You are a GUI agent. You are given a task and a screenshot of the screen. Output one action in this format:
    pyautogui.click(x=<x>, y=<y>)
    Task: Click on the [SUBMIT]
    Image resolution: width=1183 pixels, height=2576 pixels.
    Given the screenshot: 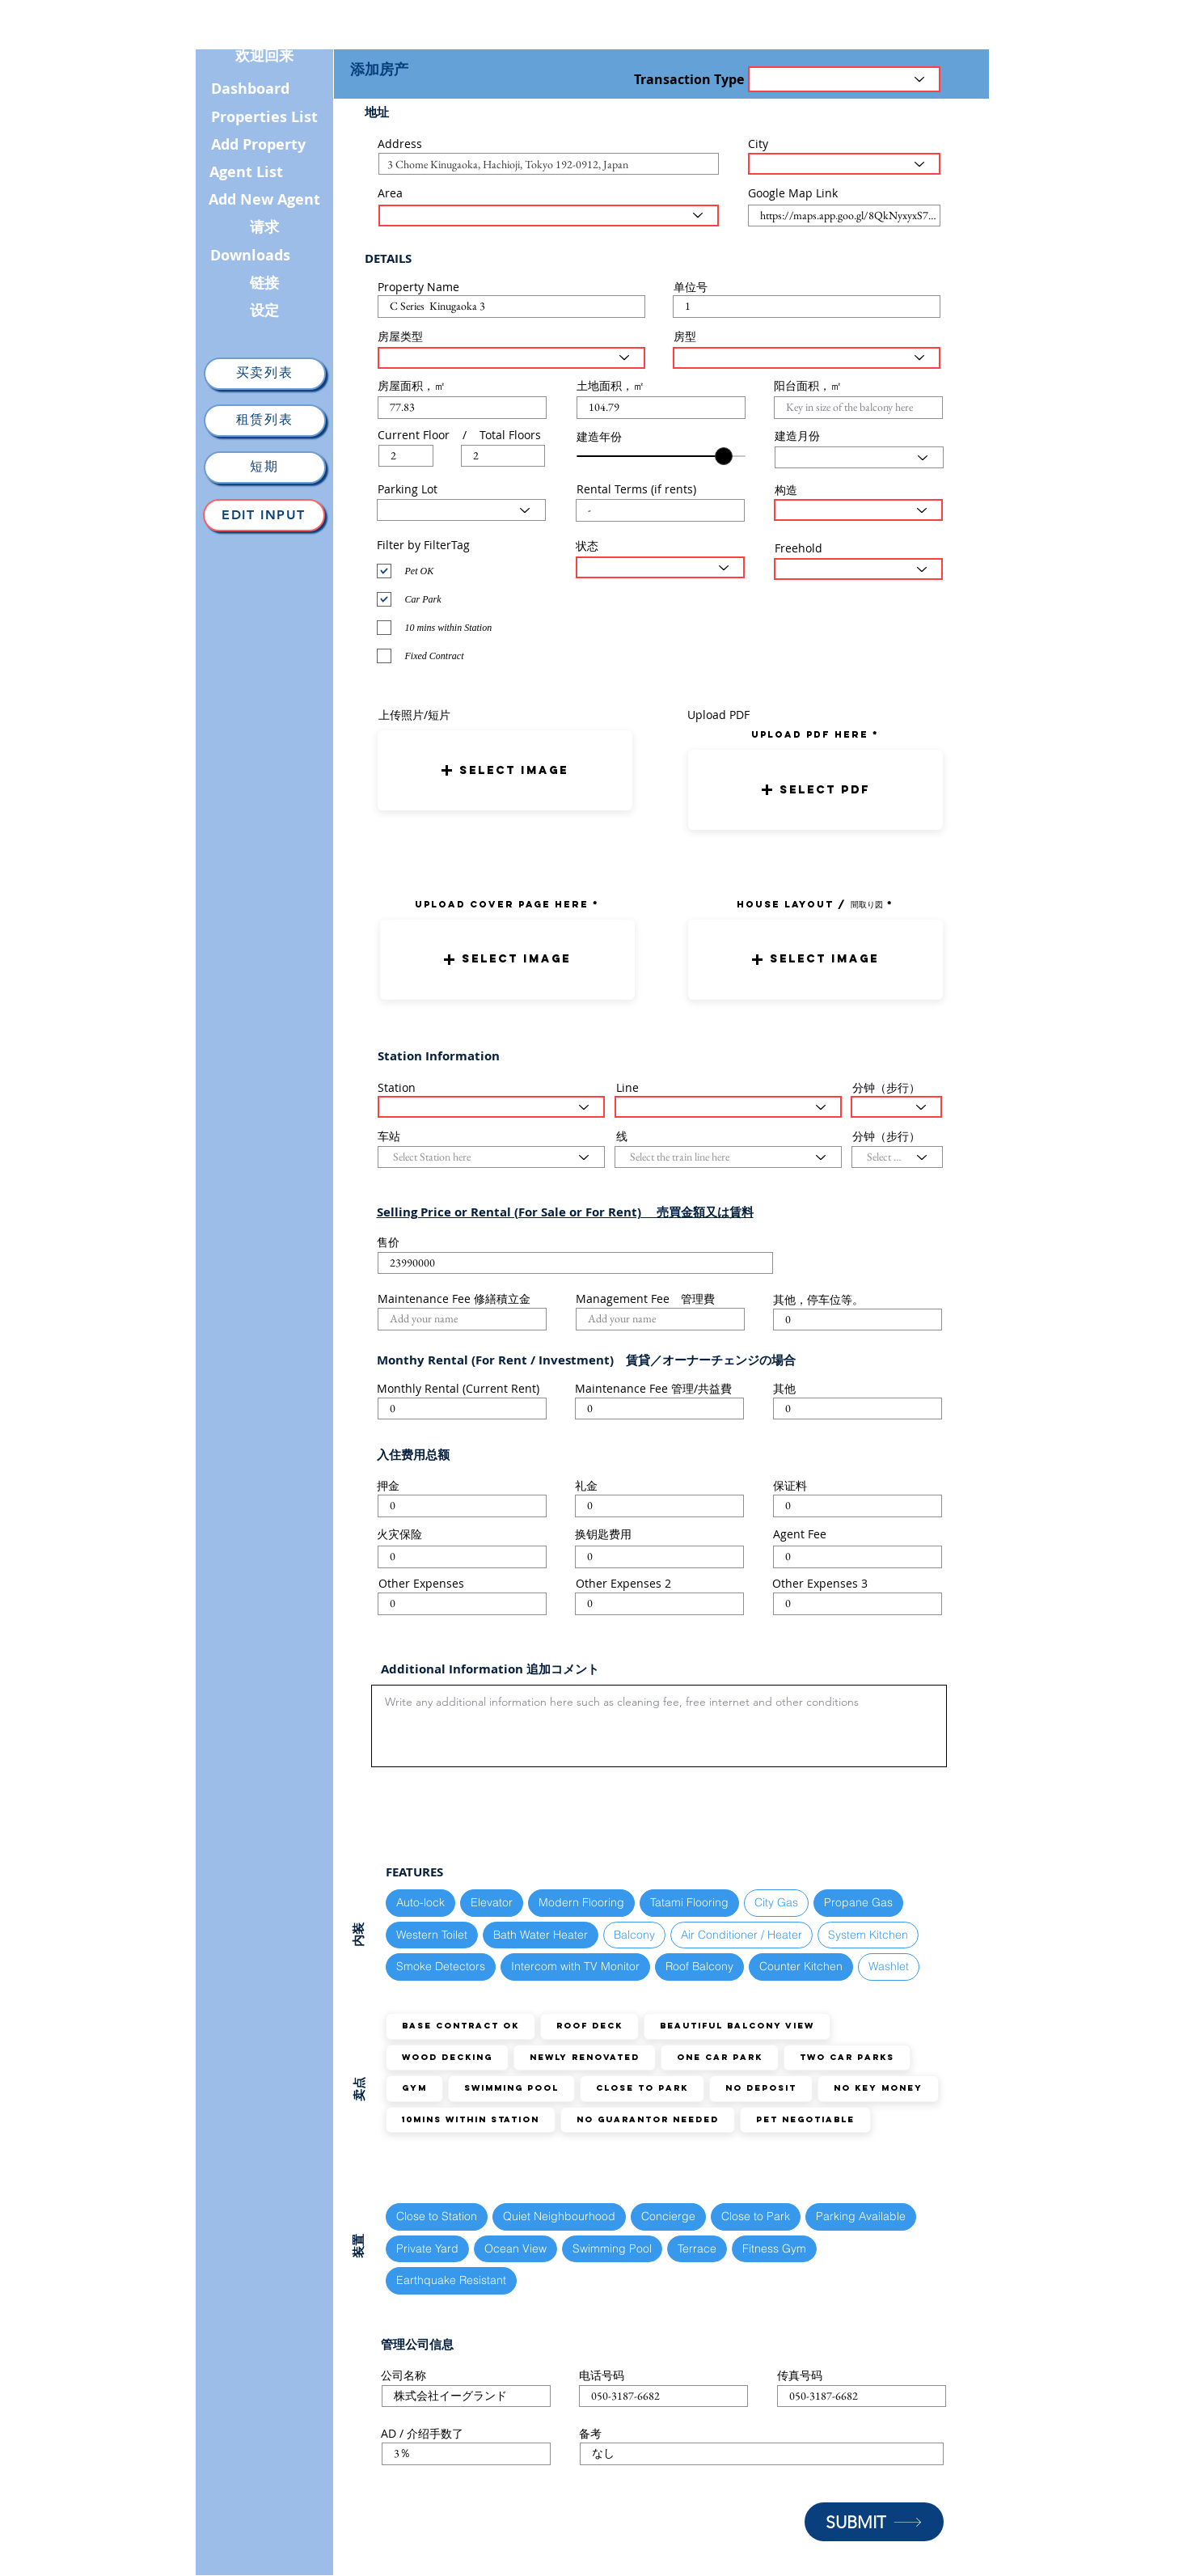 What is the action you would take?
    pyautogui.click(x=874, y=2521)
    